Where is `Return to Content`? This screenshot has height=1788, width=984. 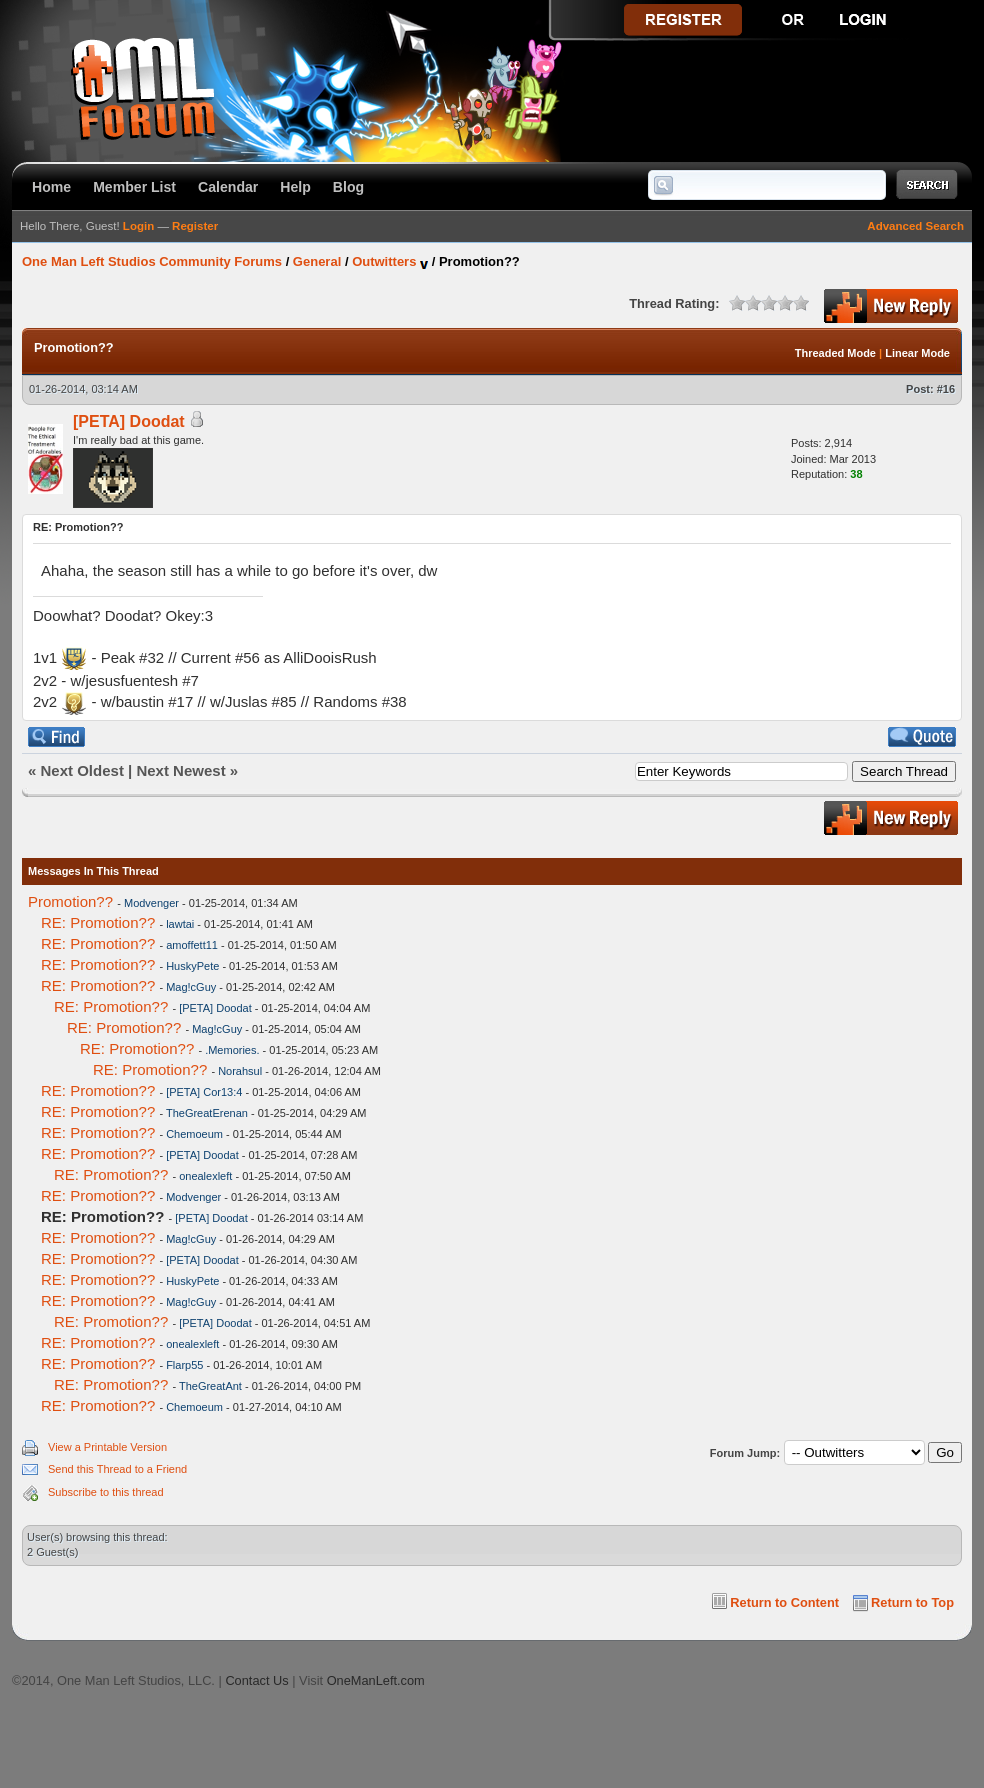 Return to Content is located at coordinates (784, 1602).